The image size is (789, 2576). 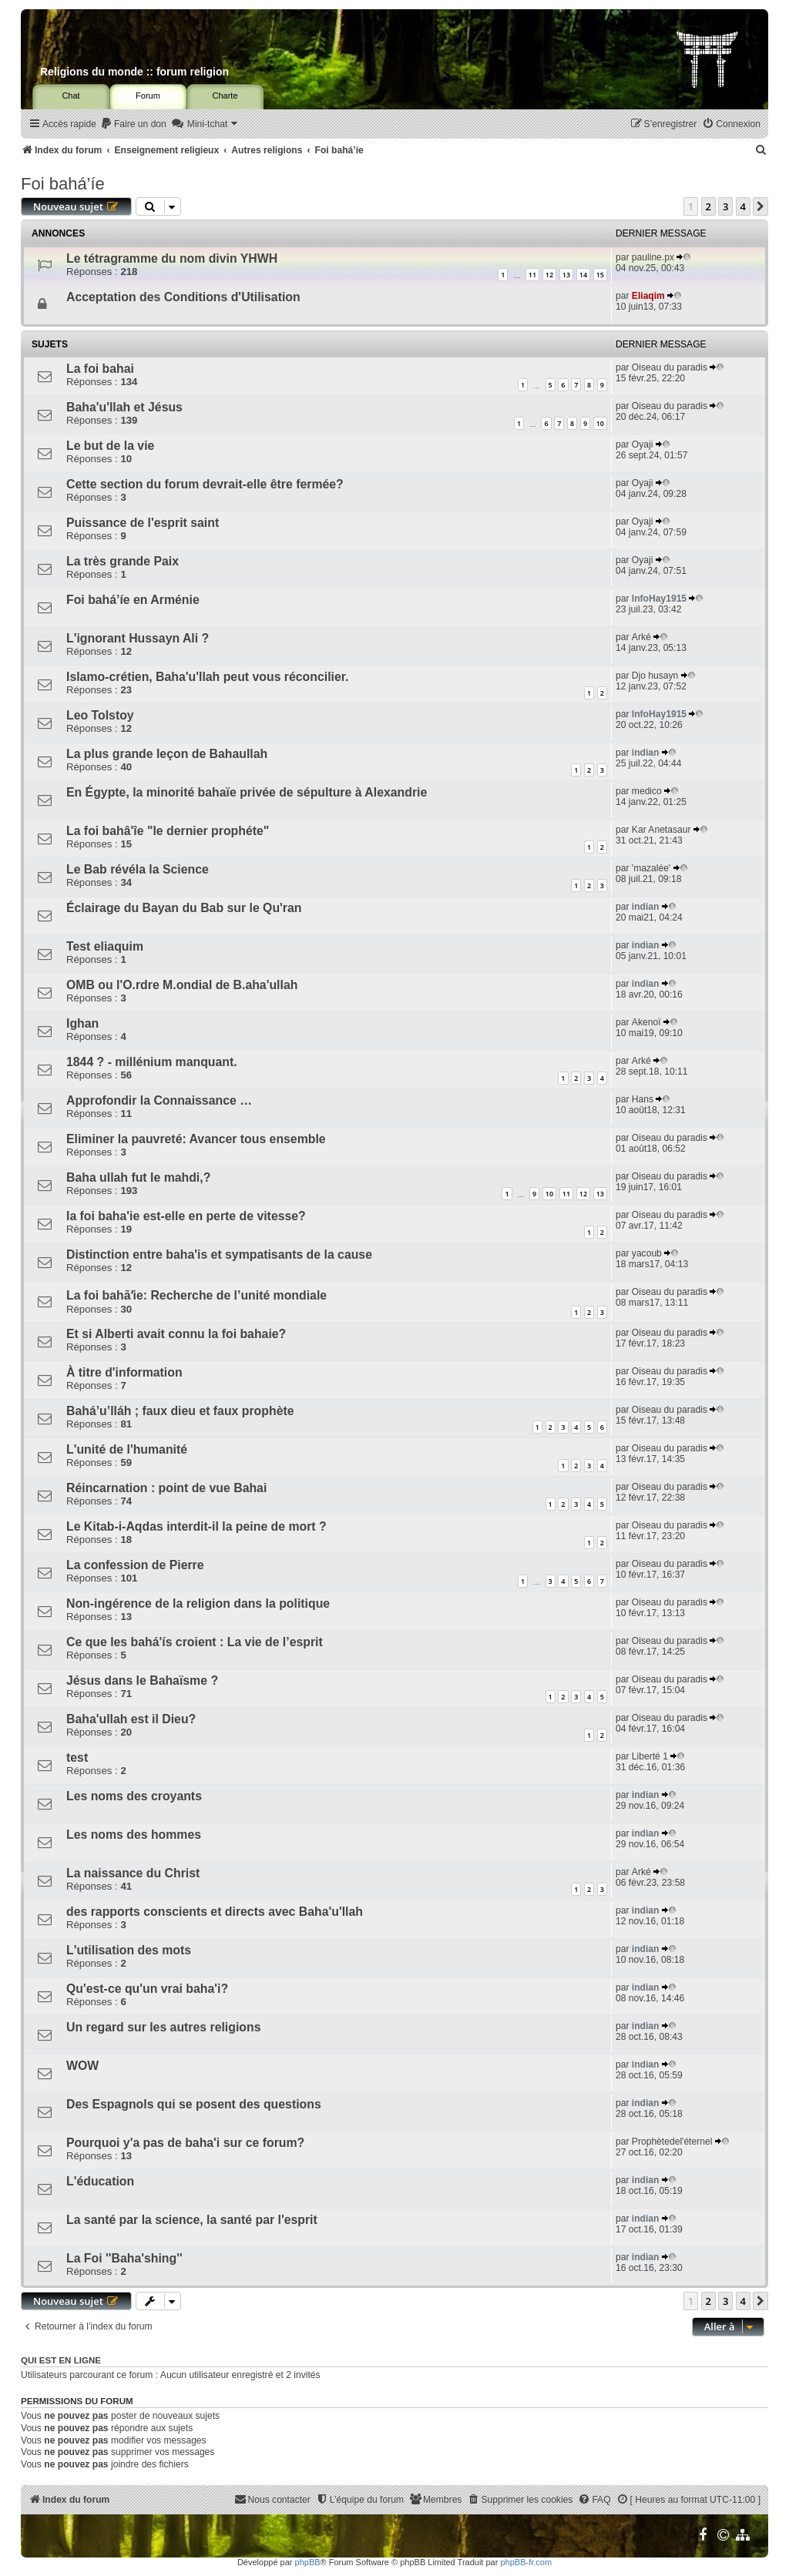 What do you see at coordinates (183, 297) in the screenshot?
I see `Acceptation des Conditions d'Utilisation` at bounding box center [183, 297].